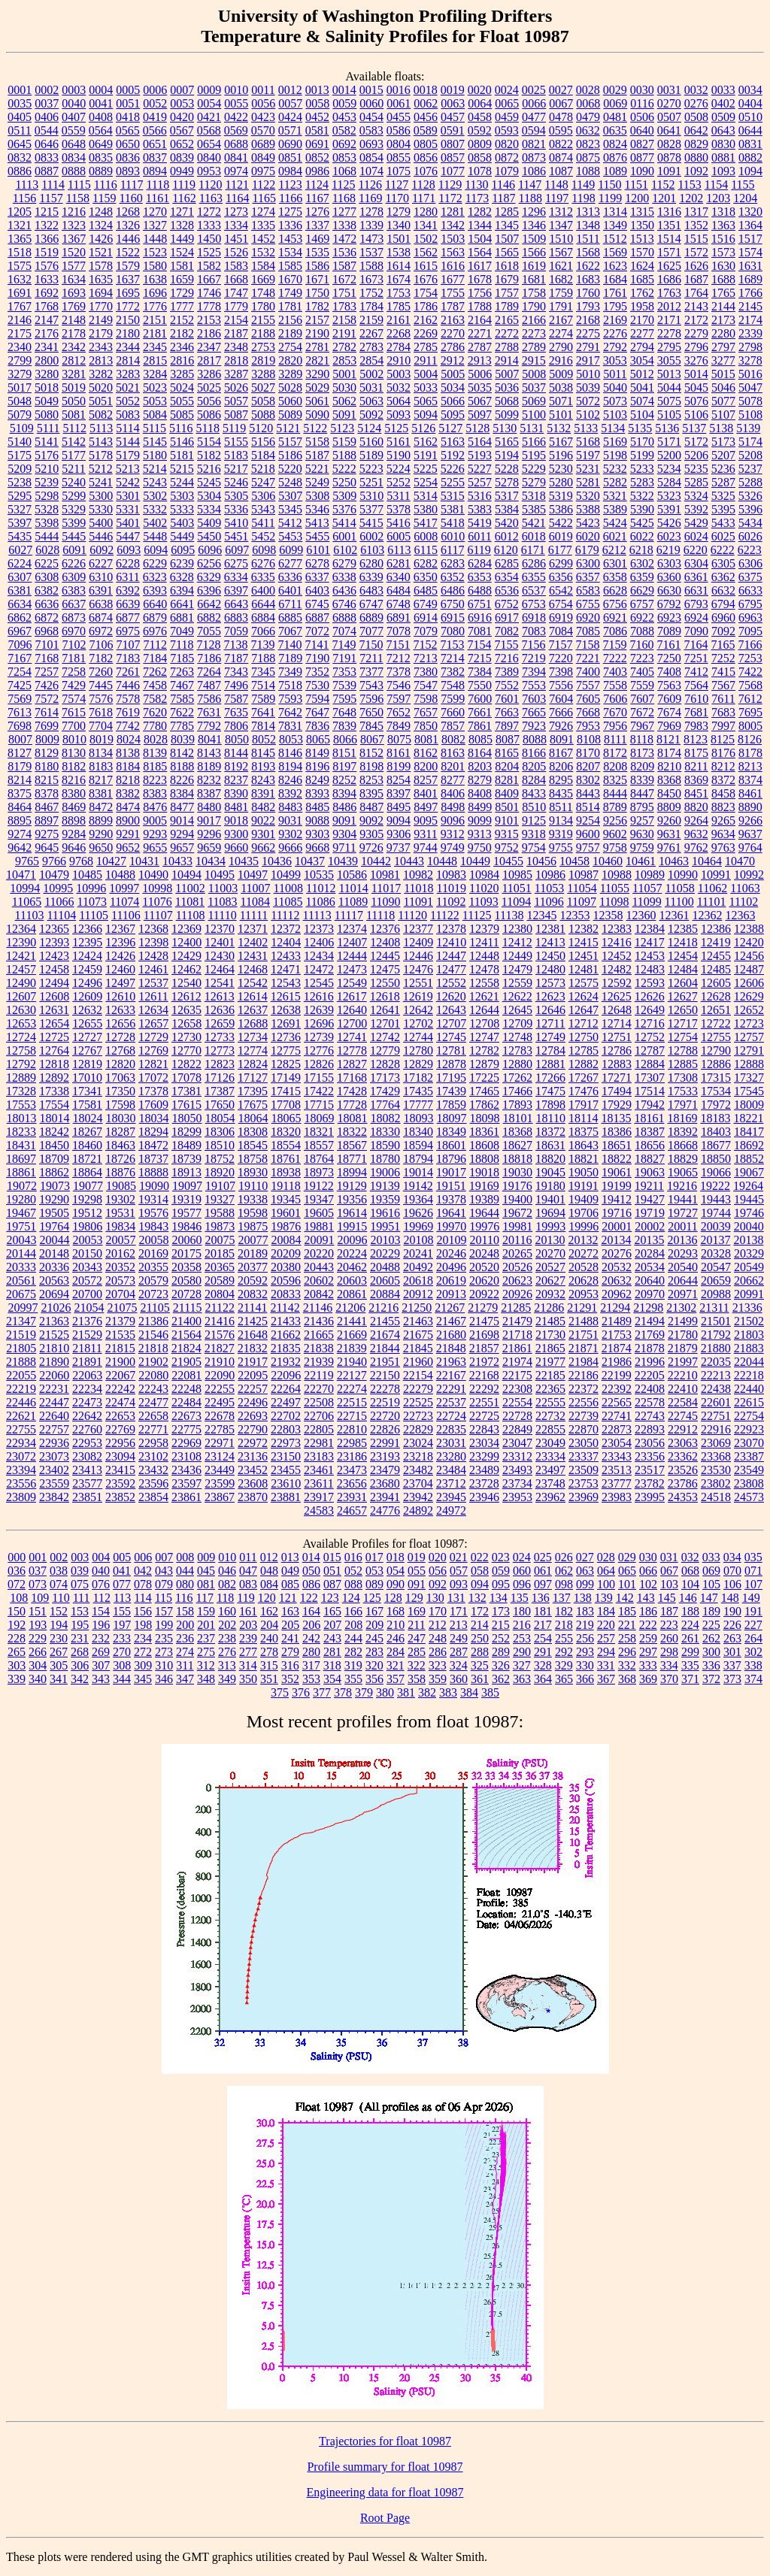  What do you see at coordinates (534, 807) in the screenshot?
I see `8510` at bounding box center [534, 807].